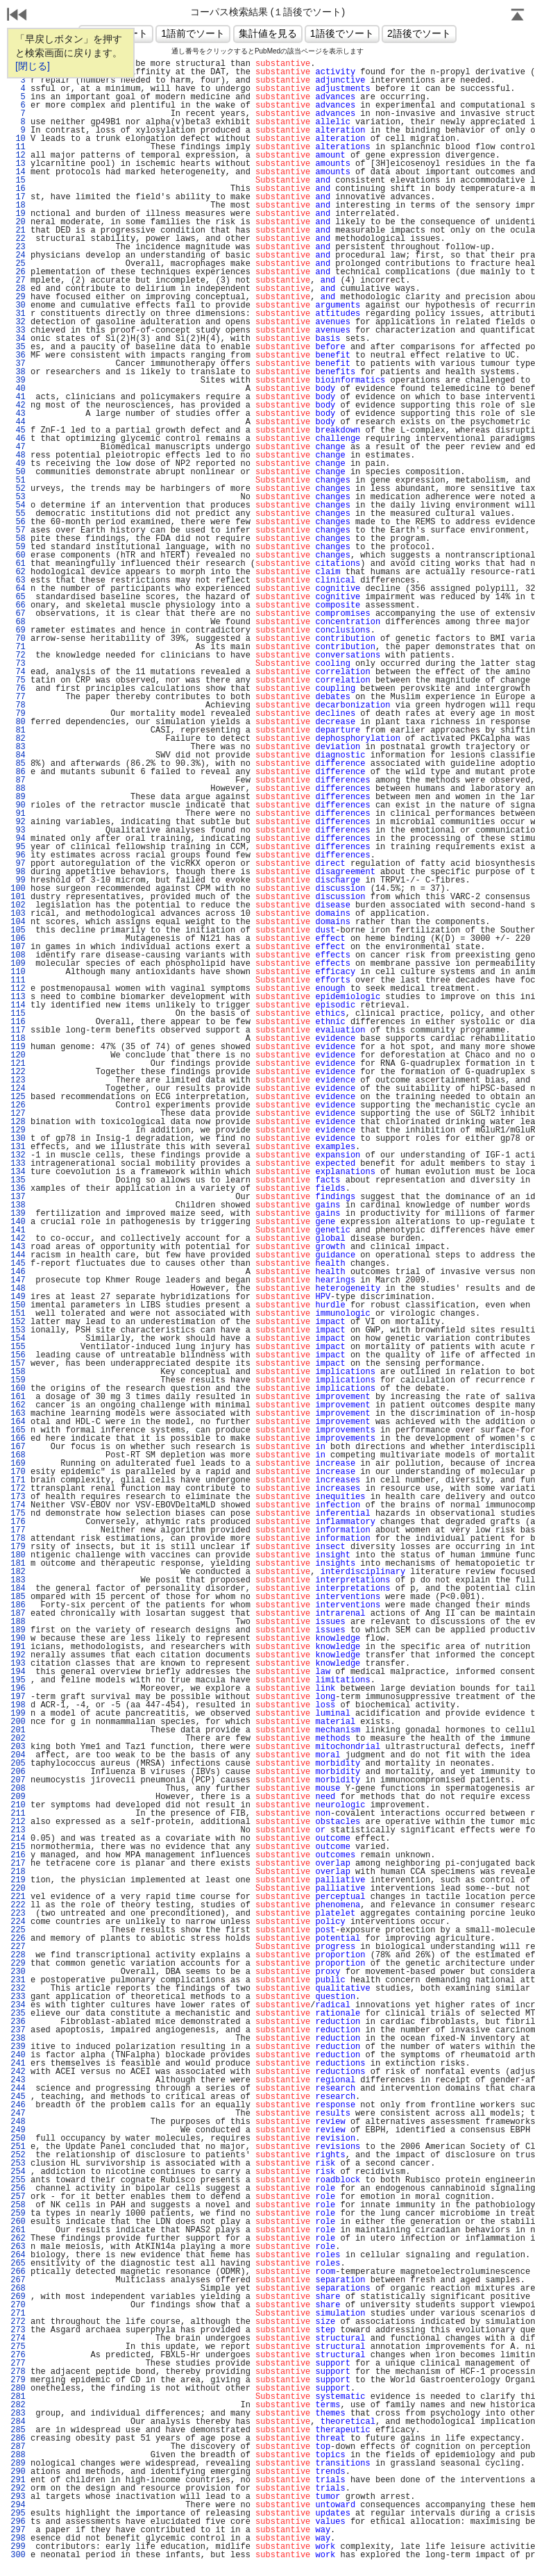 This screenshot has width=535, height=2576. What do you see at coordinates (18, 305) in the screenshot?
I see `30` at bounding box center [18, 305].